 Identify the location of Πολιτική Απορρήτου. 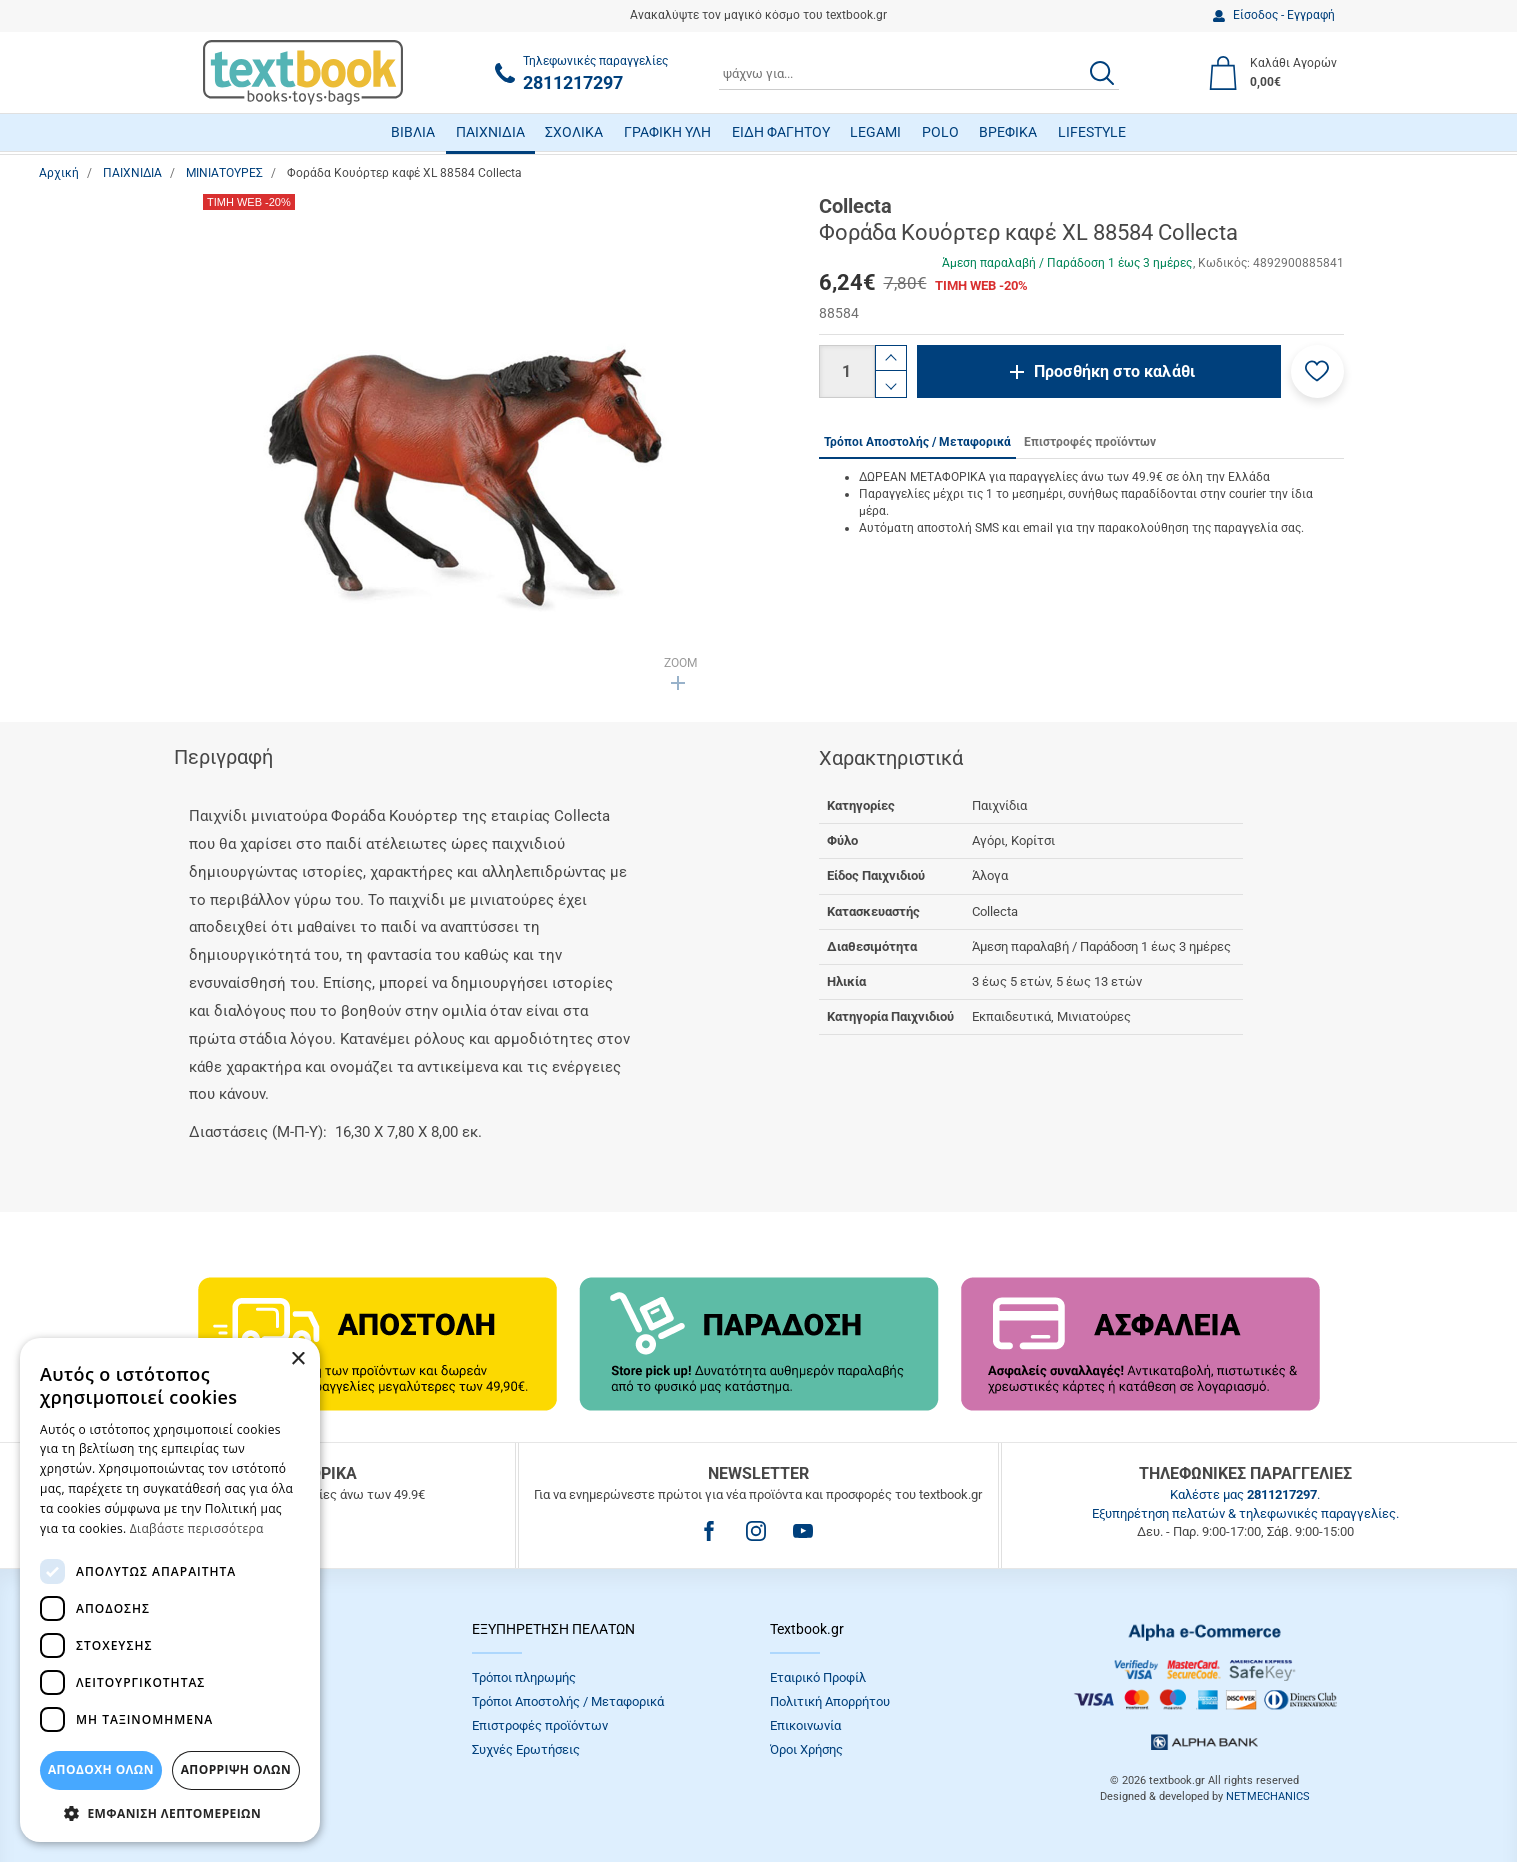
(830, 1701).